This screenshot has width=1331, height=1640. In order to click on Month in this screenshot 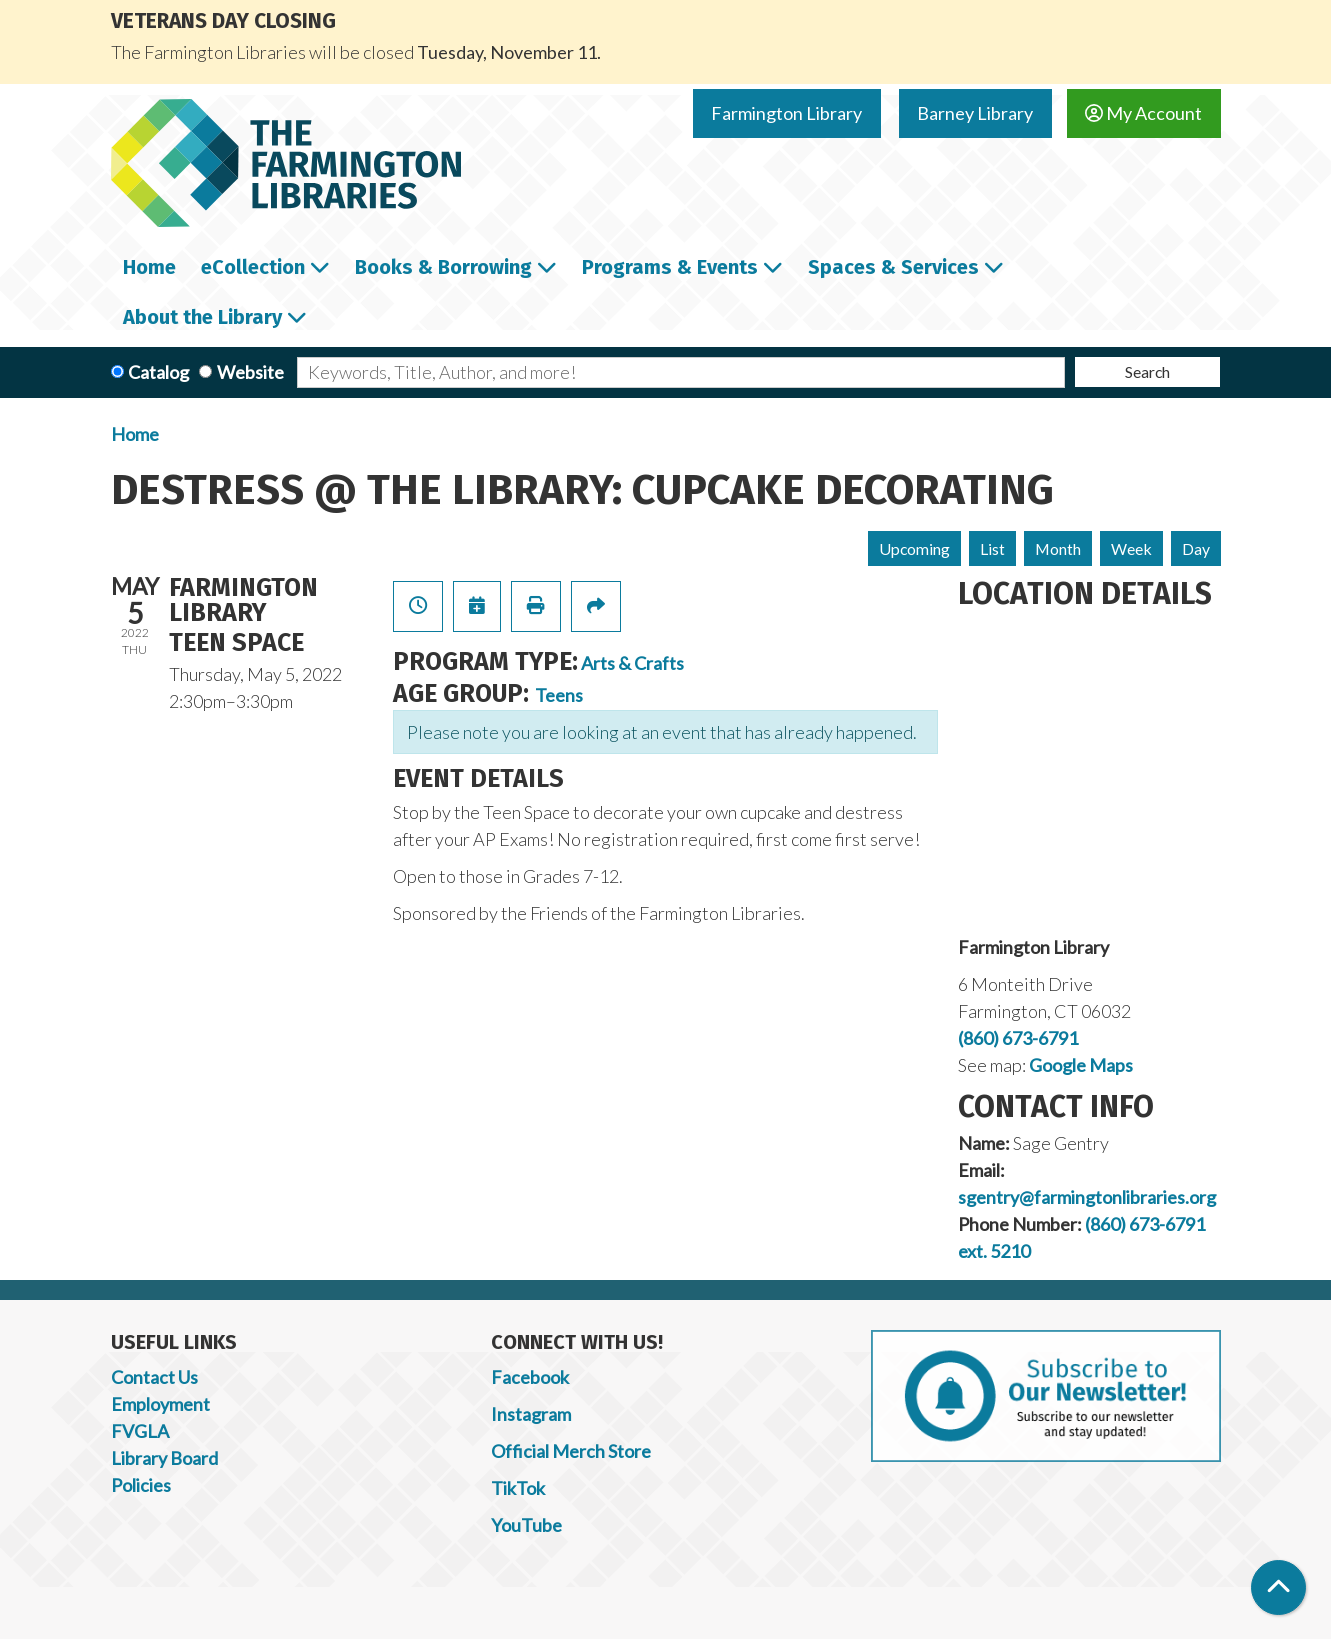, I will do `click(1058, 548)`.